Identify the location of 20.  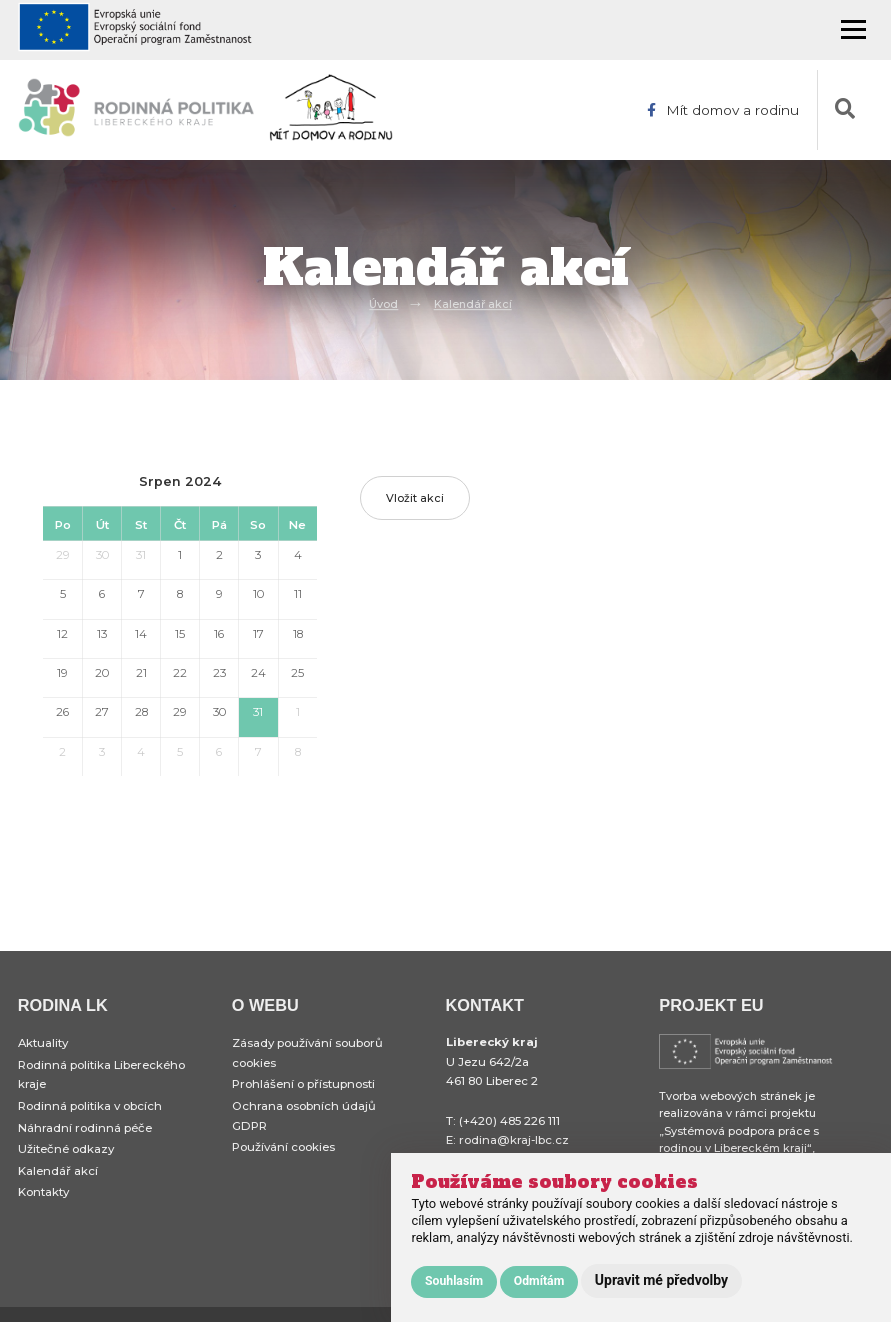
(102, 673).